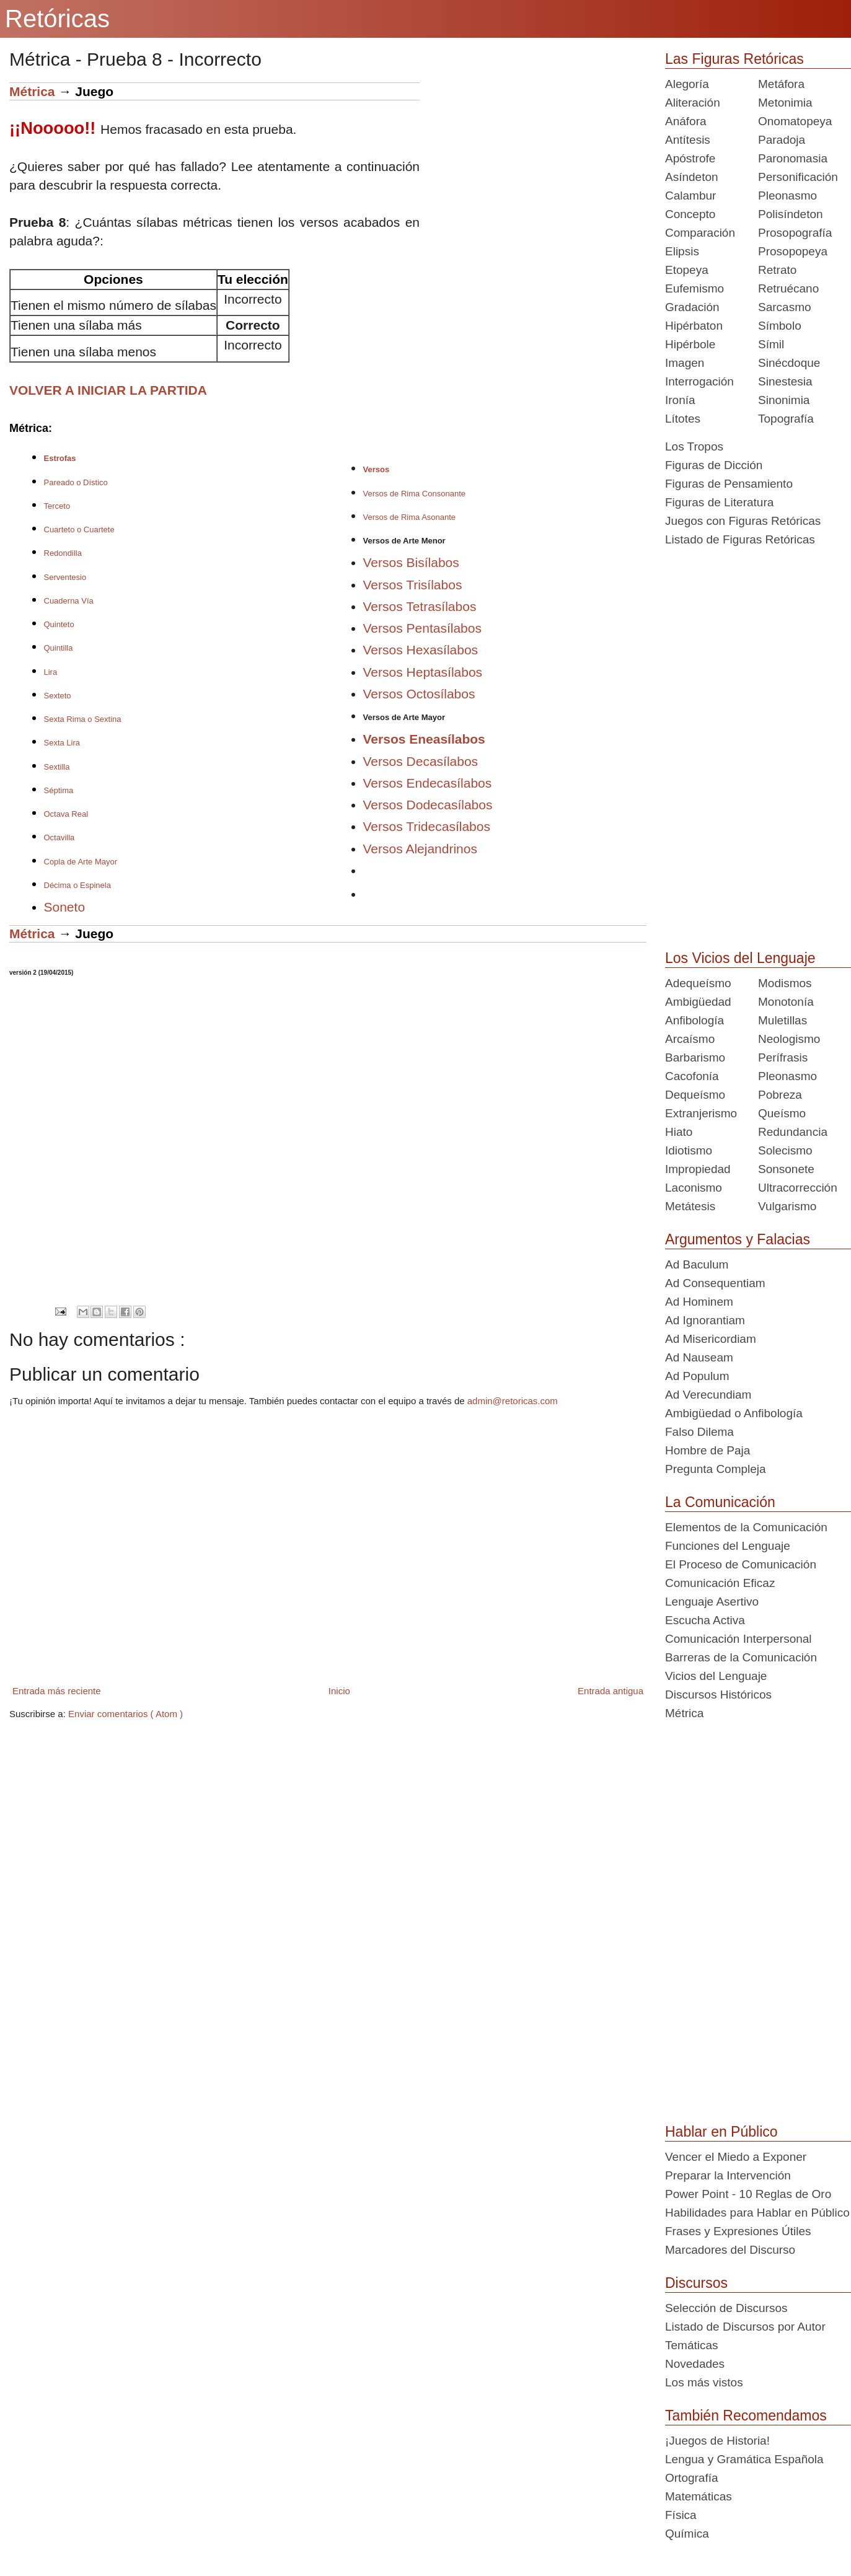 Image resolution: width=851 pixels, height=2576 pixels. What do you see at coordinates (694, 288) in the screenshot?
I see `Eufemismo` at bounding box center [694, 288].